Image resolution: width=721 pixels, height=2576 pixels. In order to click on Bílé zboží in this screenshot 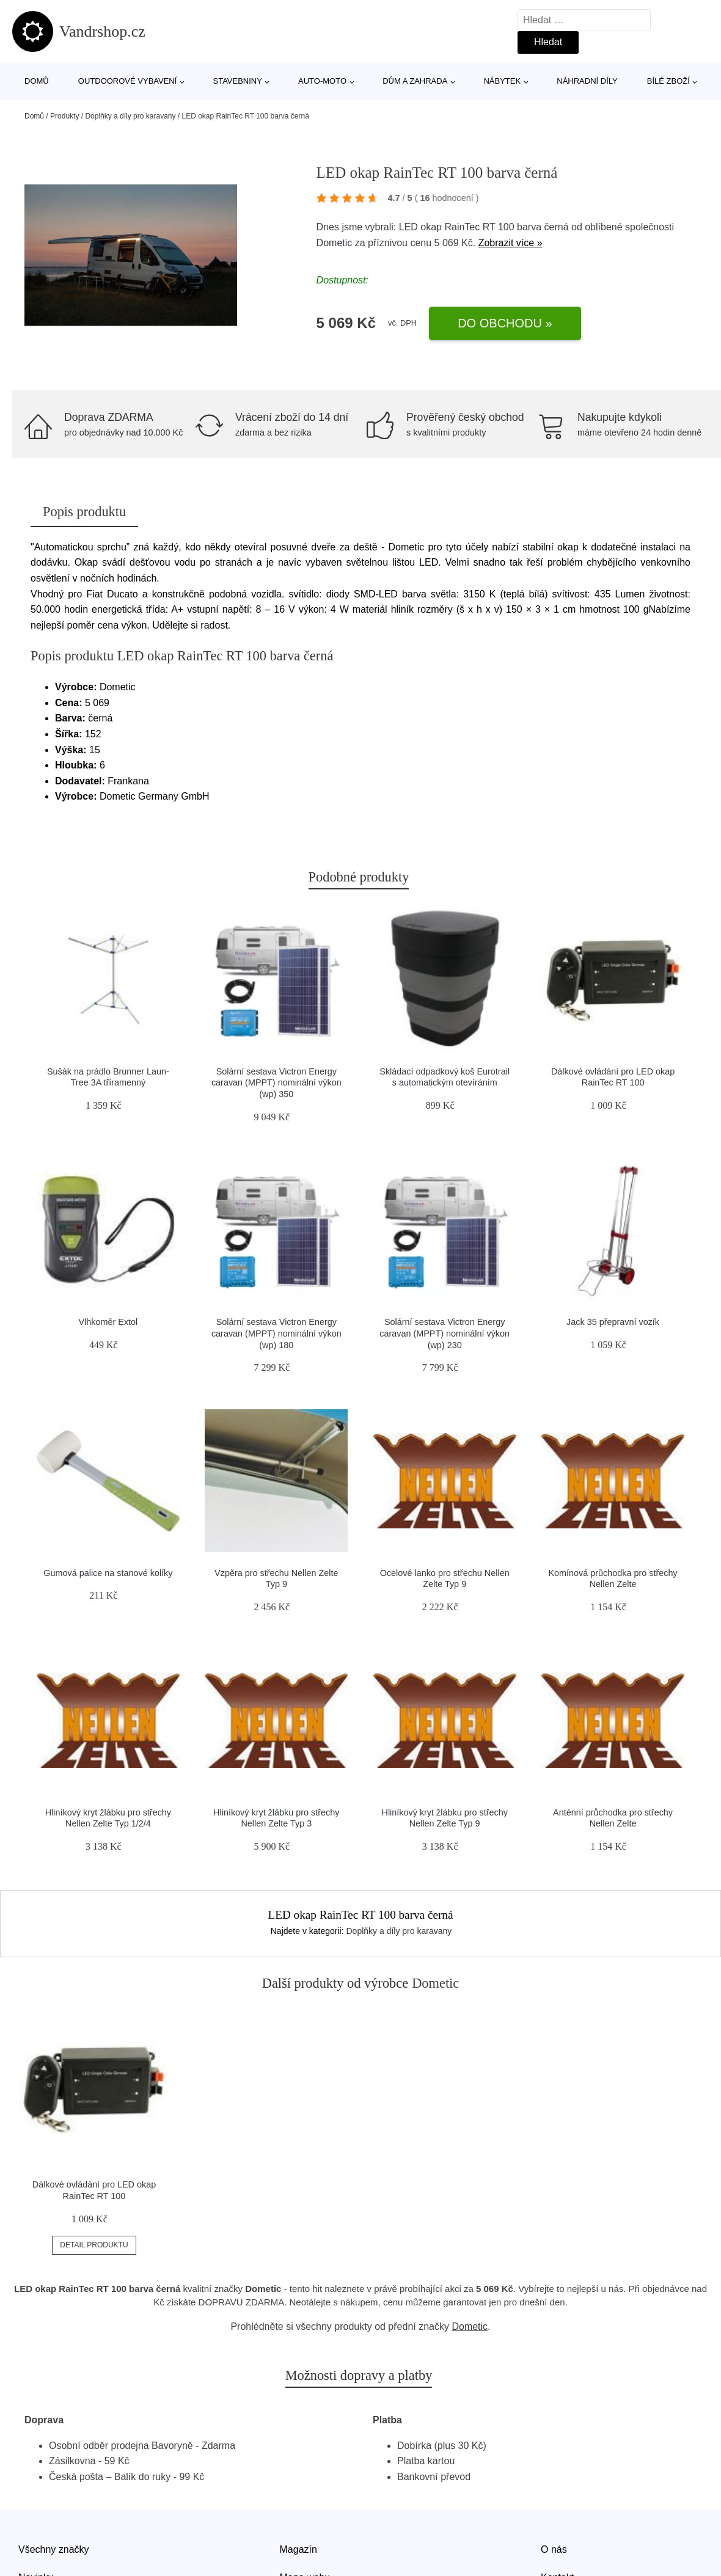, I will do `click(668, 81)`.